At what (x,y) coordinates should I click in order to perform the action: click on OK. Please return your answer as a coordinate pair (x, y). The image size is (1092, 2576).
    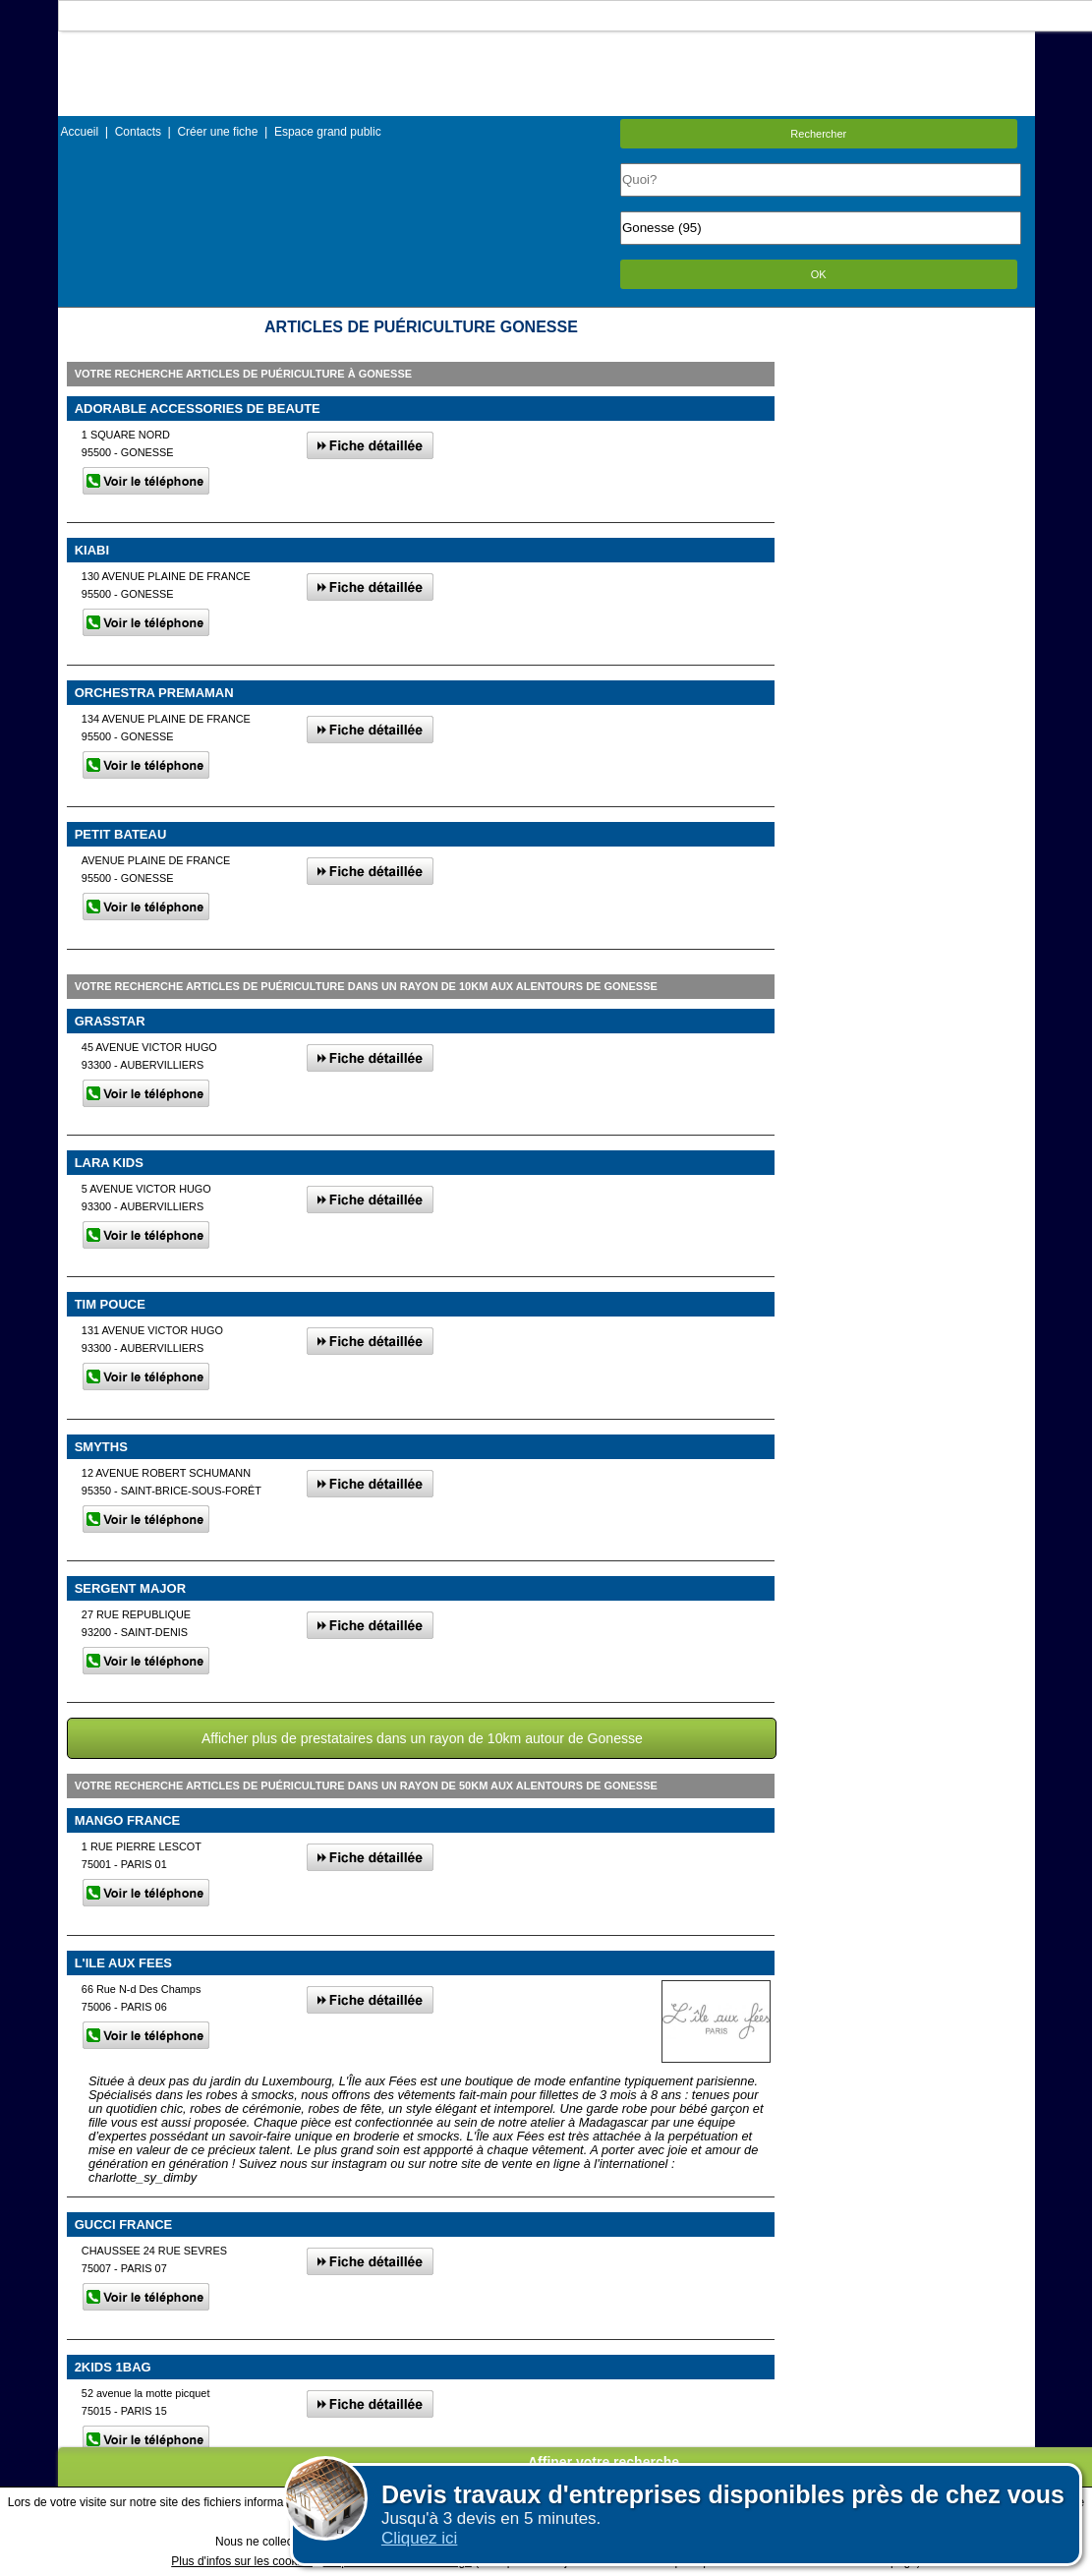
    Looking at the image, I should click on (819, 274).